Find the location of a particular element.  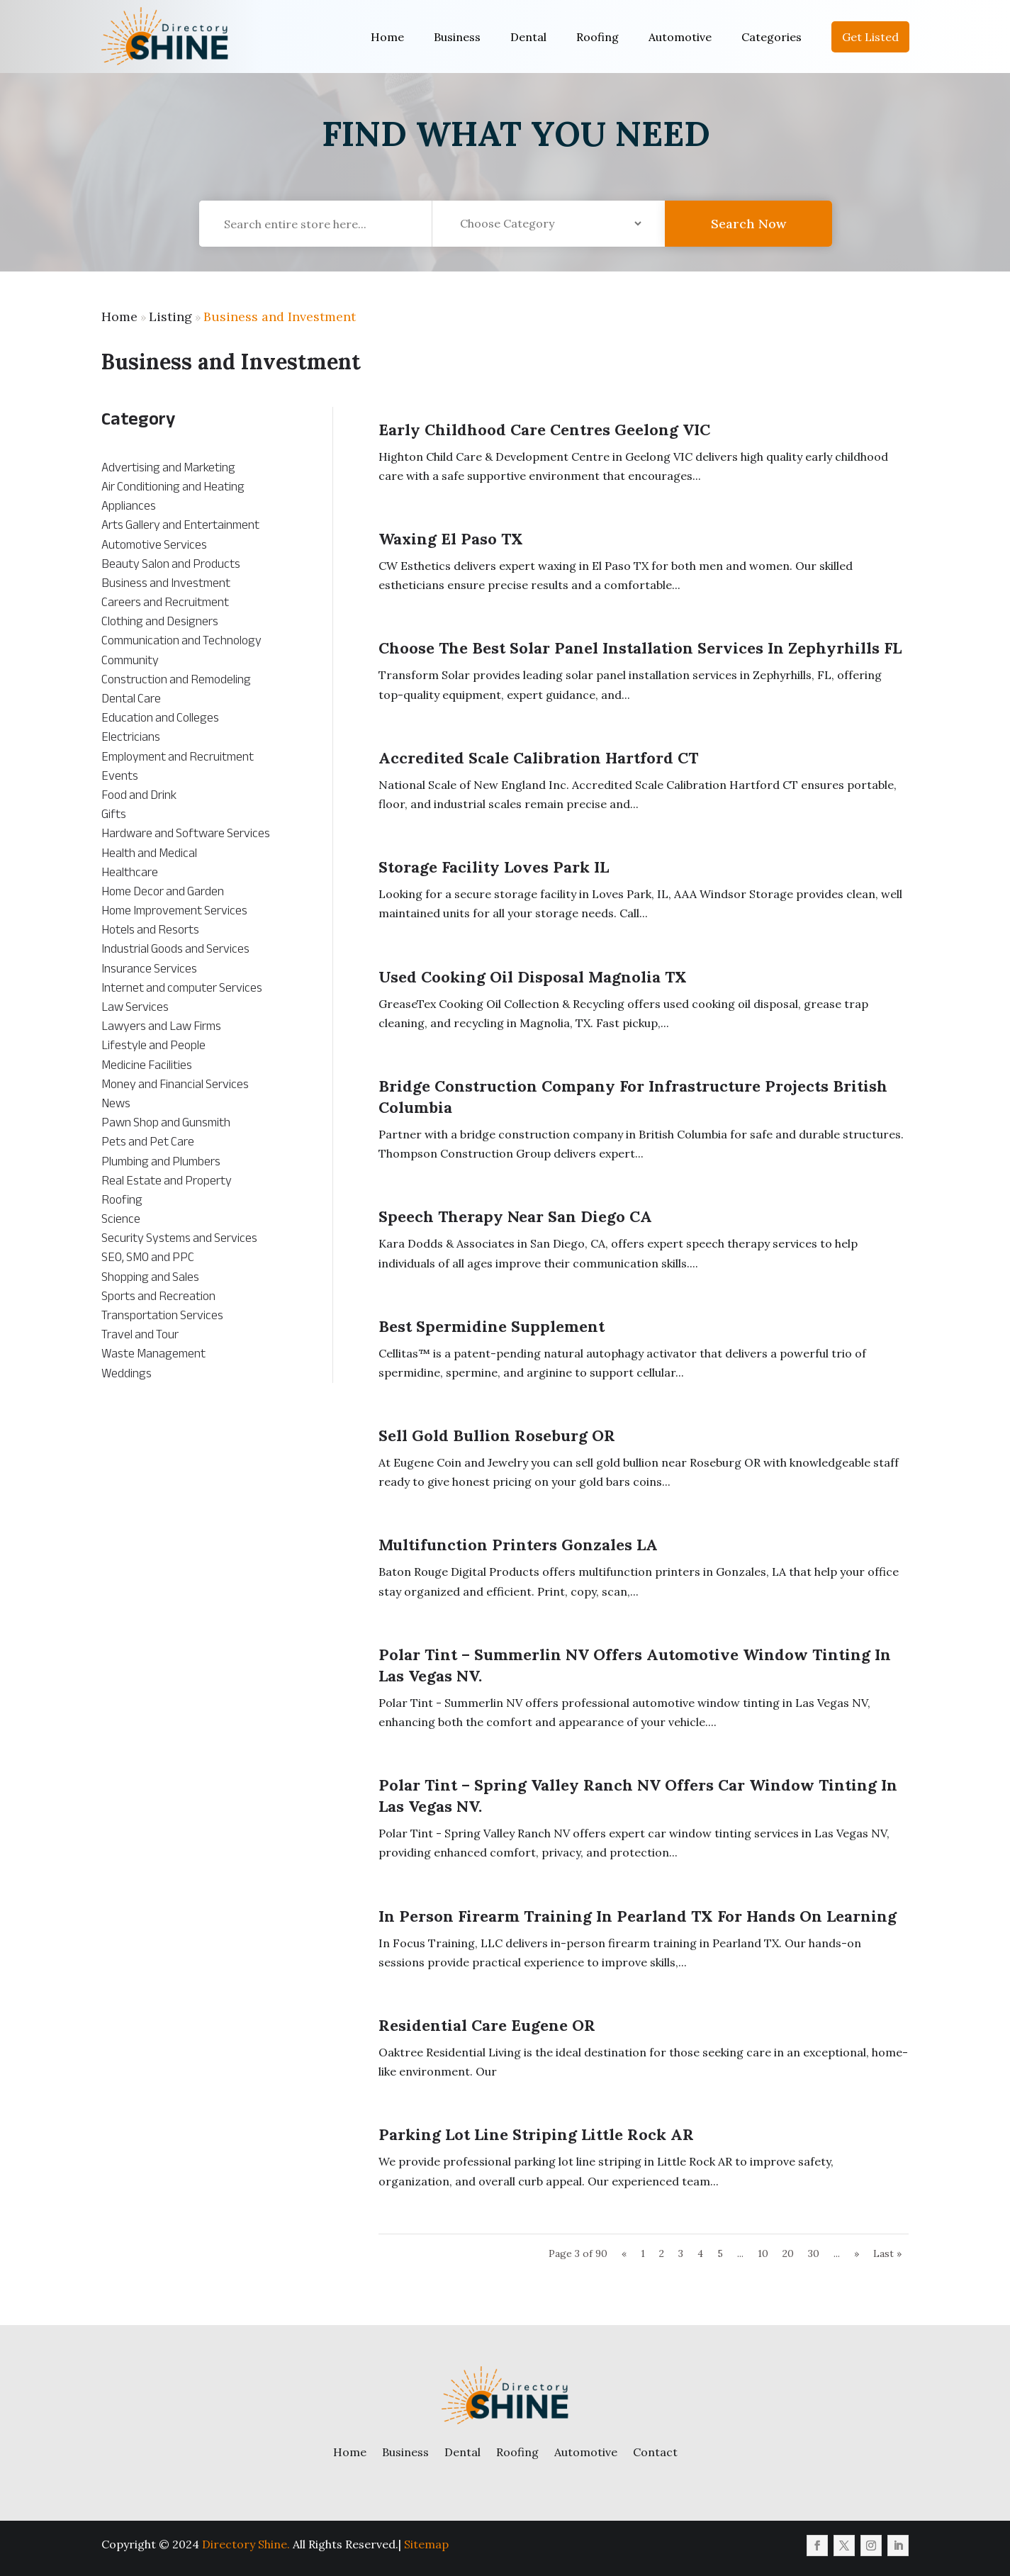

Speech Therapy Near San Diego CA is located at coordinates (515, 1216).